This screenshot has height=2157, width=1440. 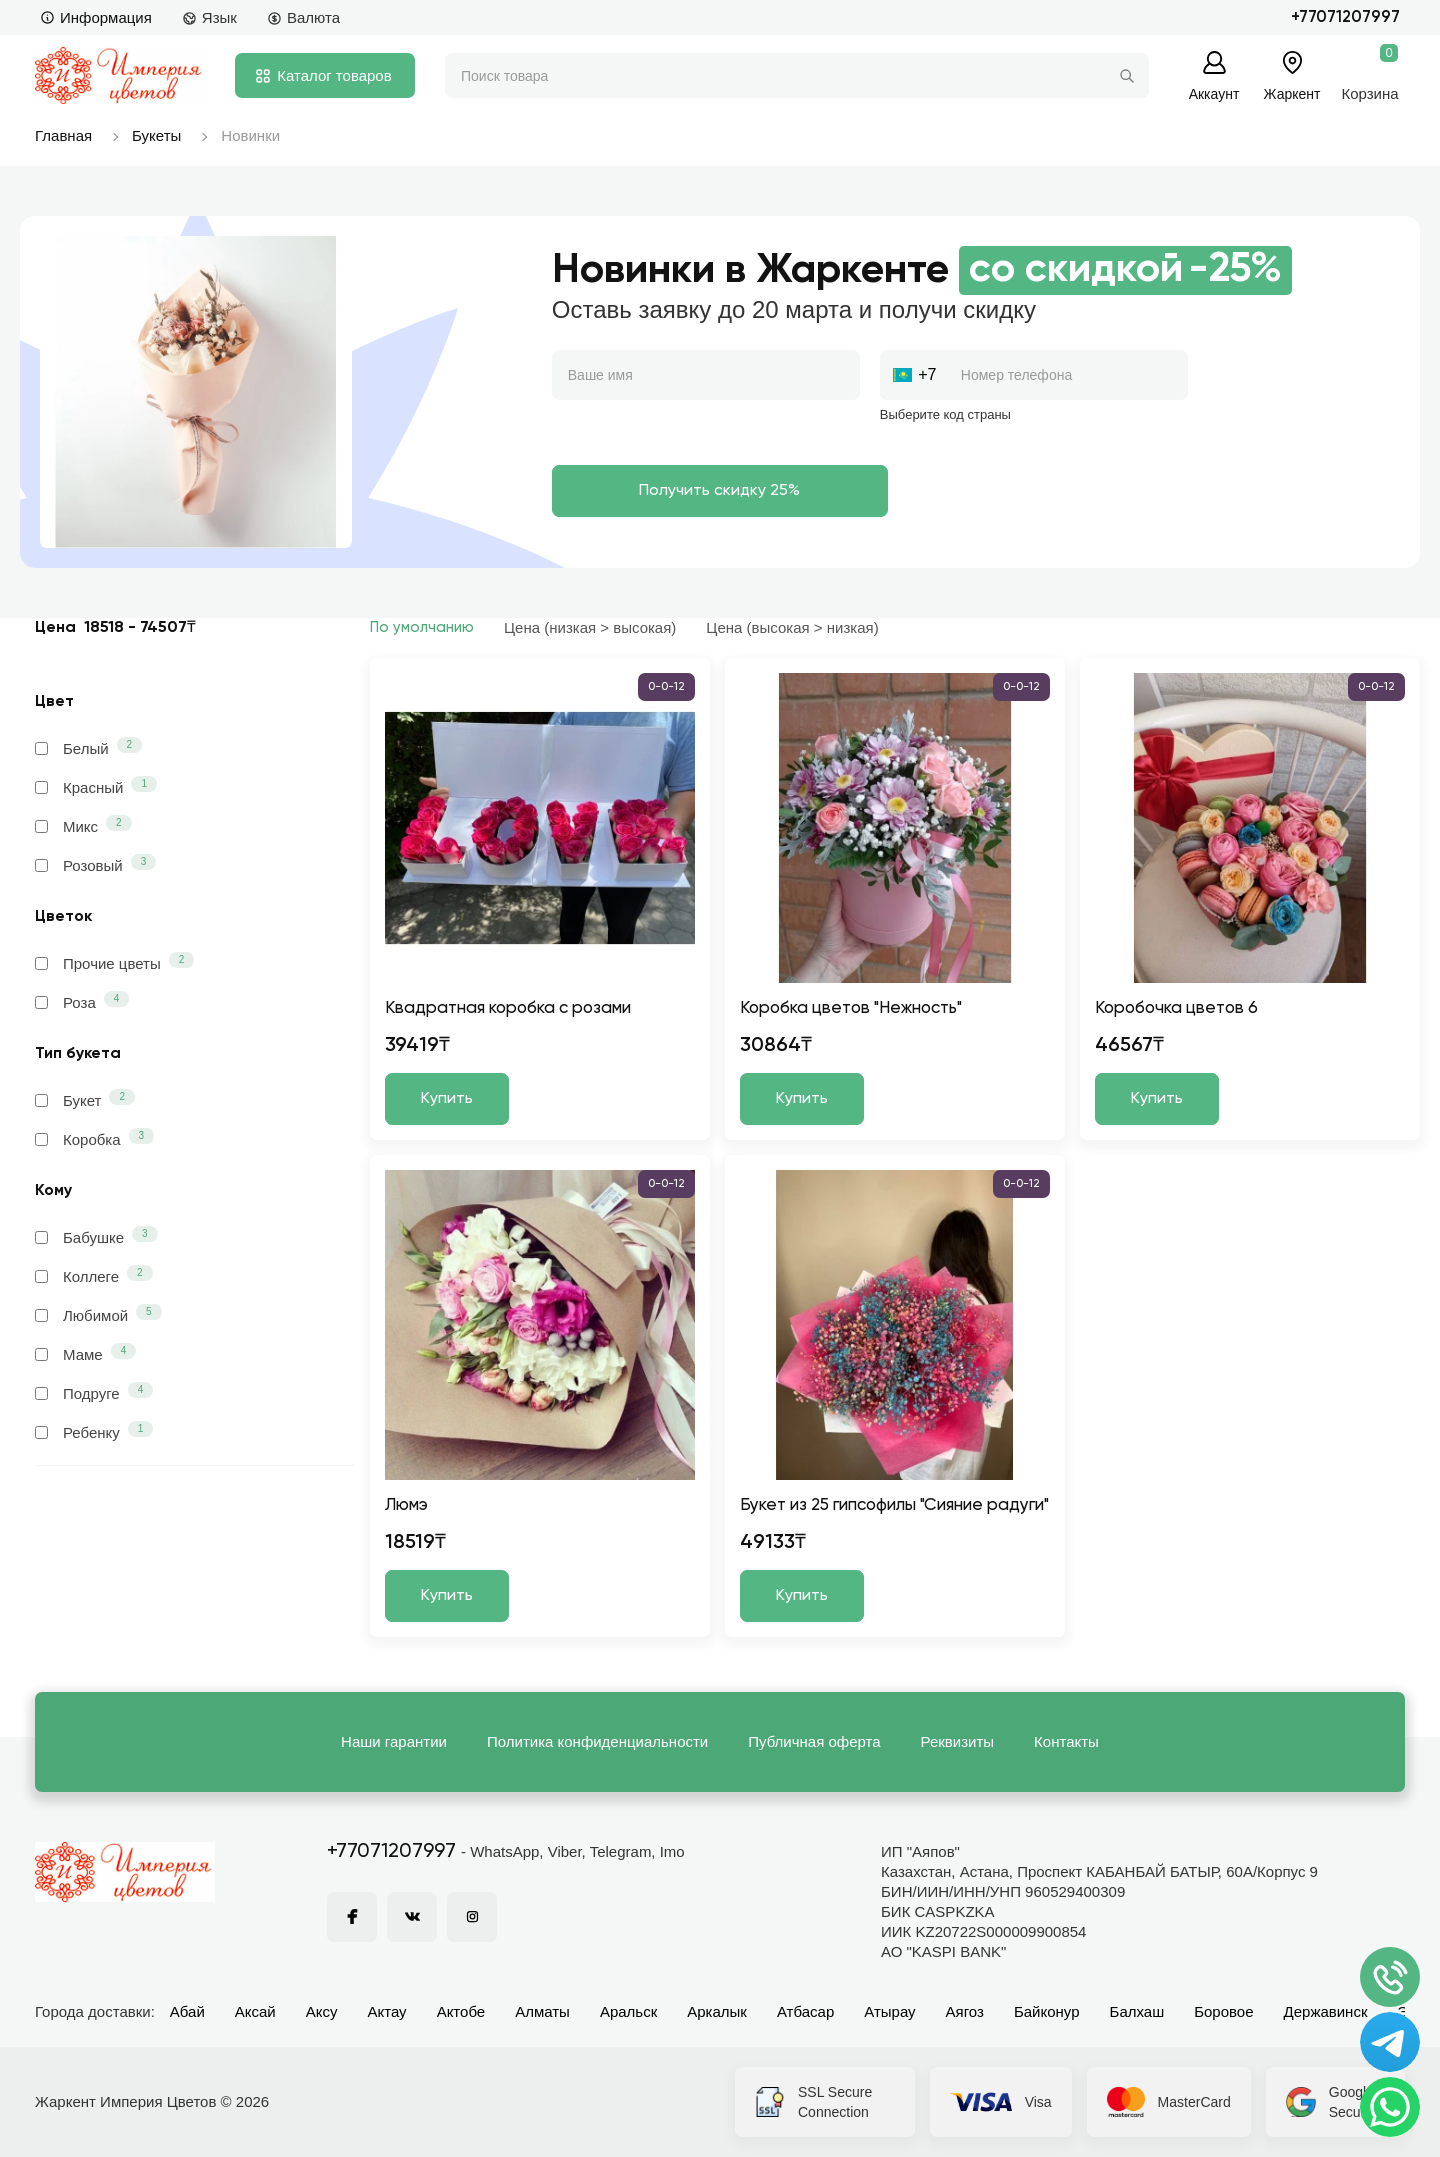 What do you see at coordinates (508, 1008) in the screenshot?
I see `Квадратная коробка с розами` at bounding box center [508, 1008].